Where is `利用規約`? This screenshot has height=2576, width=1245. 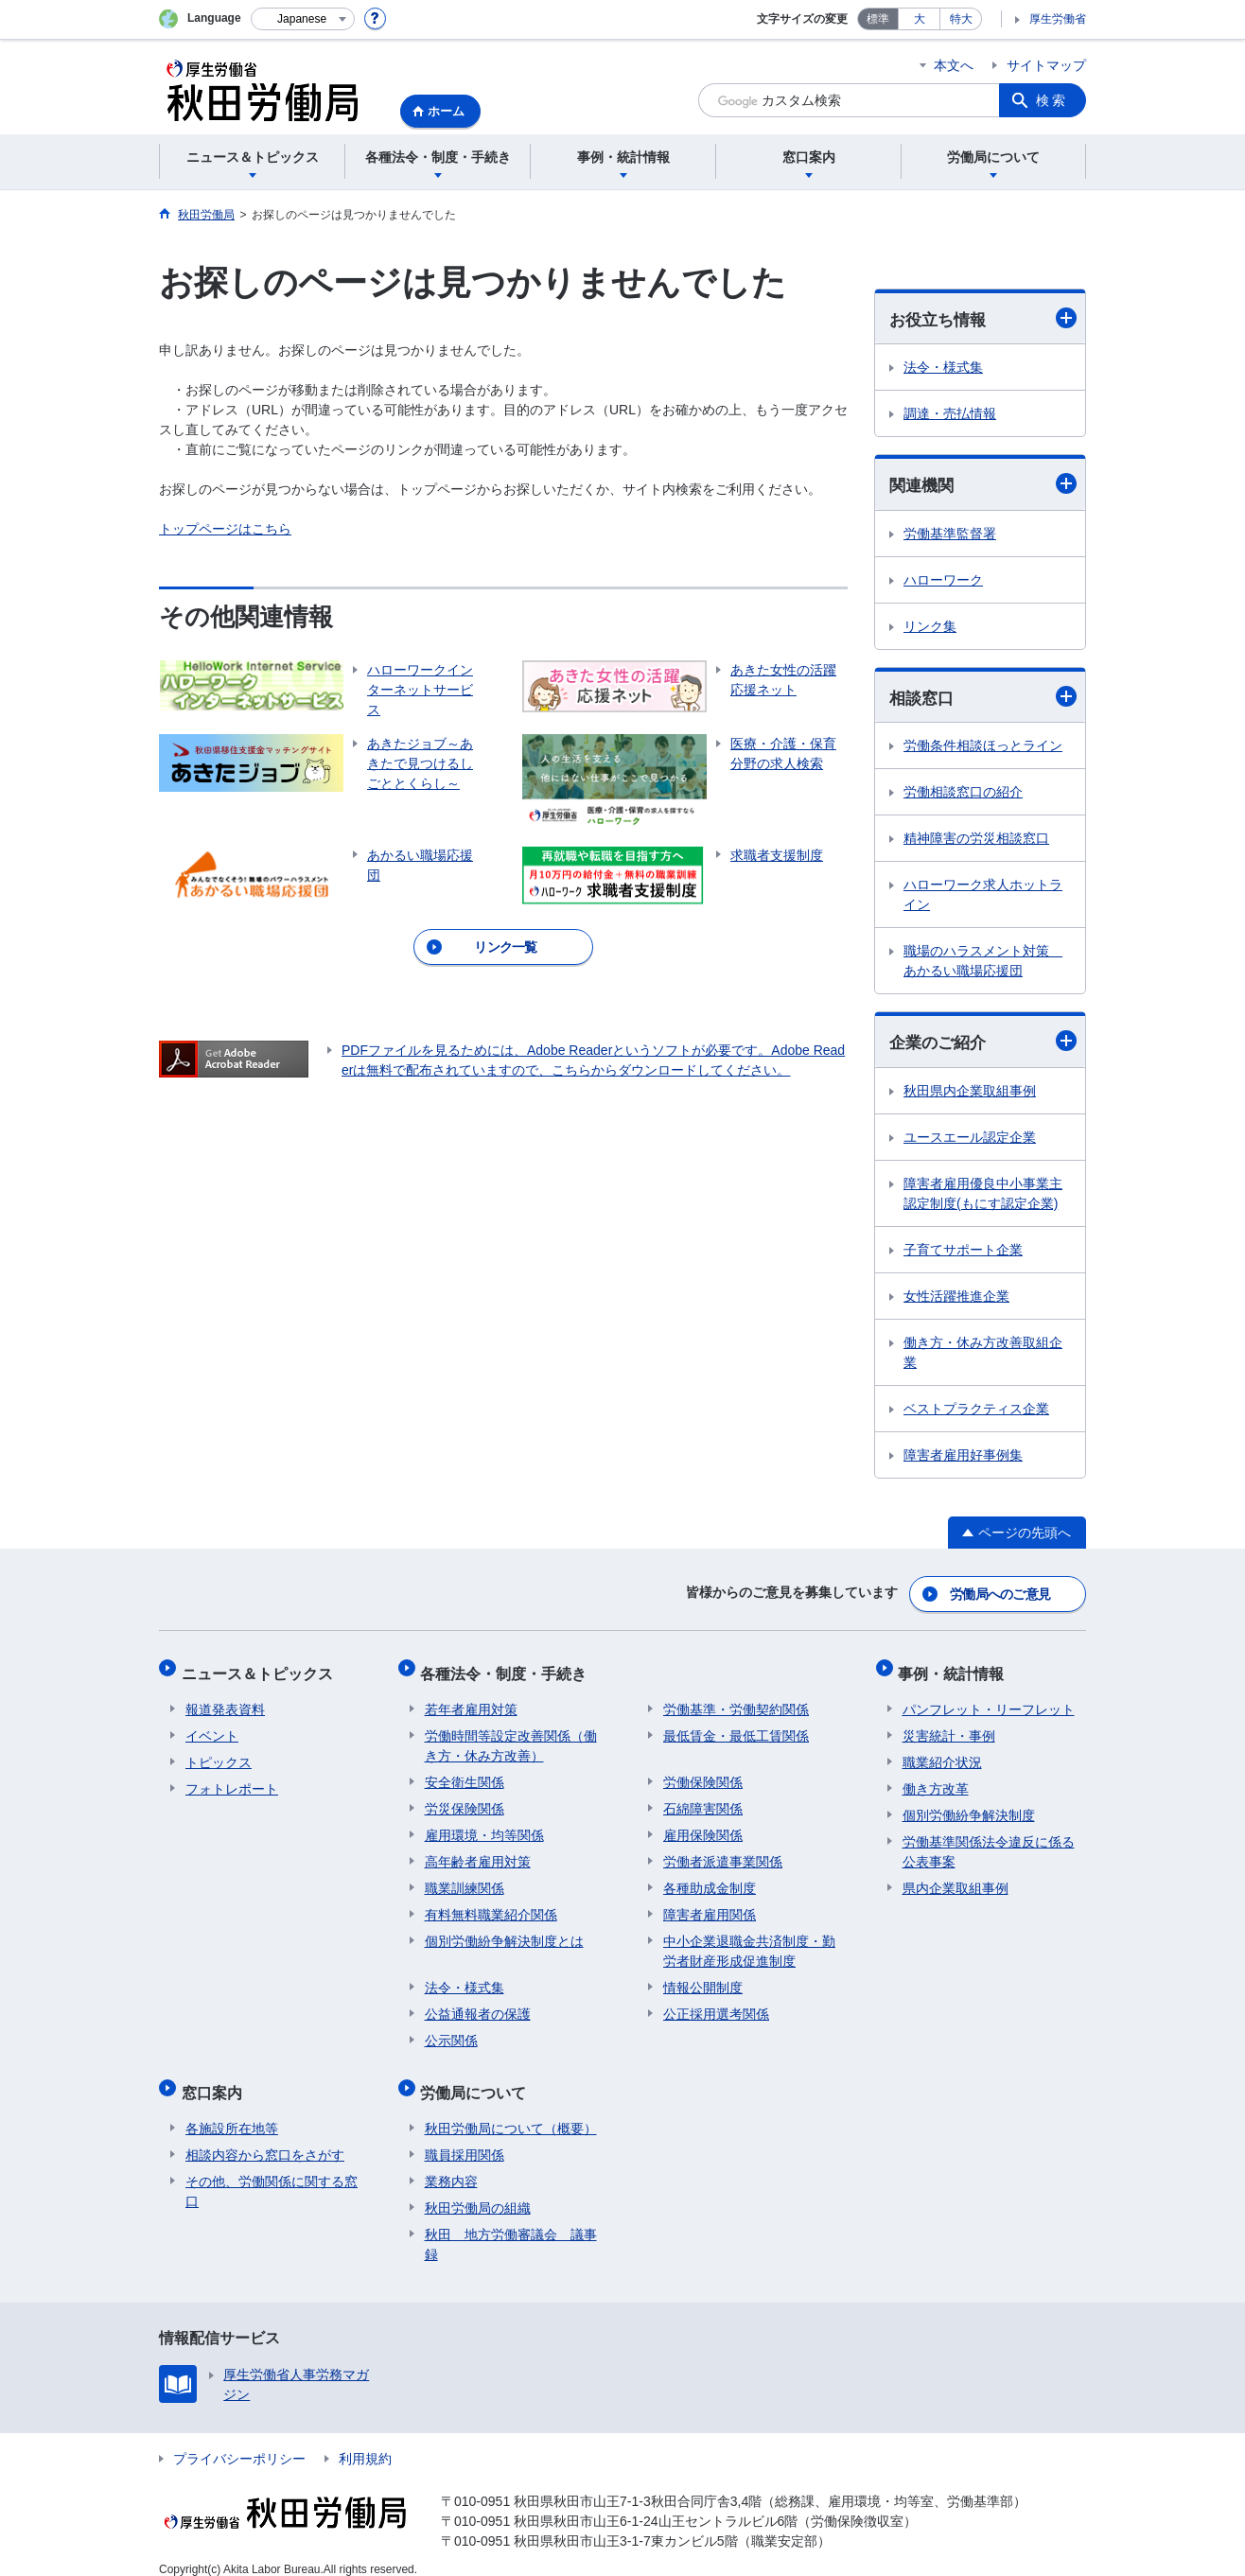 利用規約 is located at coordinates (365, 2440).